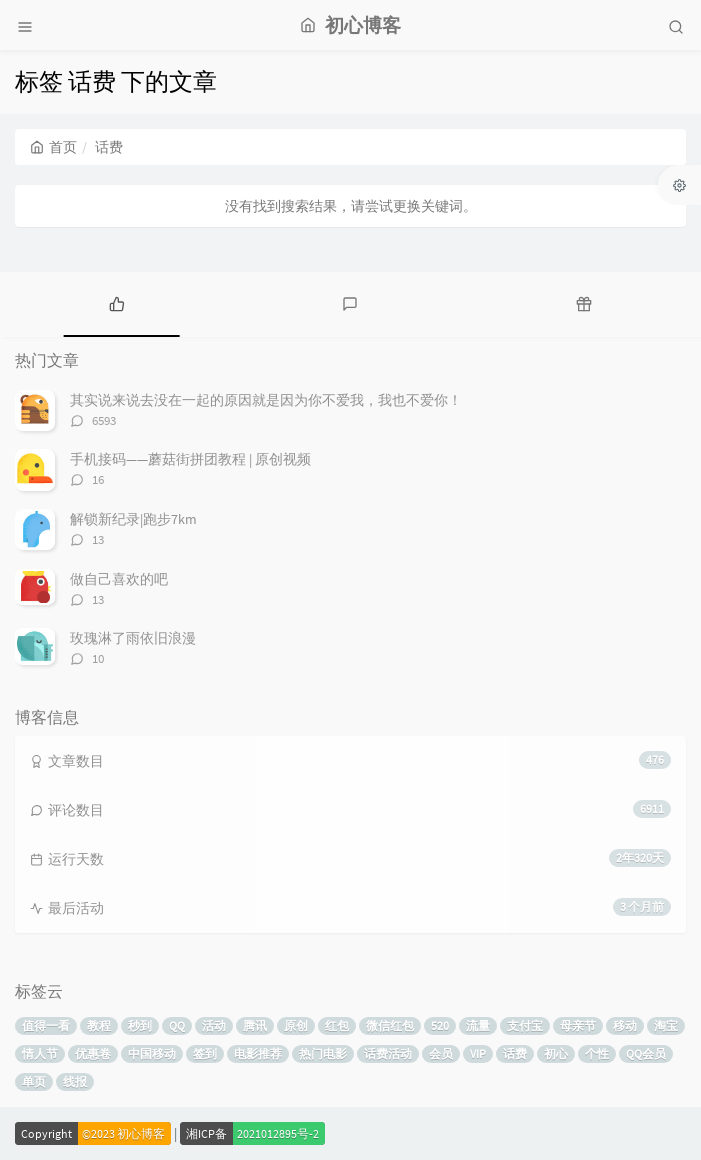 Image resolution: width=701 pixels, height=1160 pixels. What do you see at coordinates (478, 1053) in the screenshot?
I see `VIP` at bounding box center [478, 1053].